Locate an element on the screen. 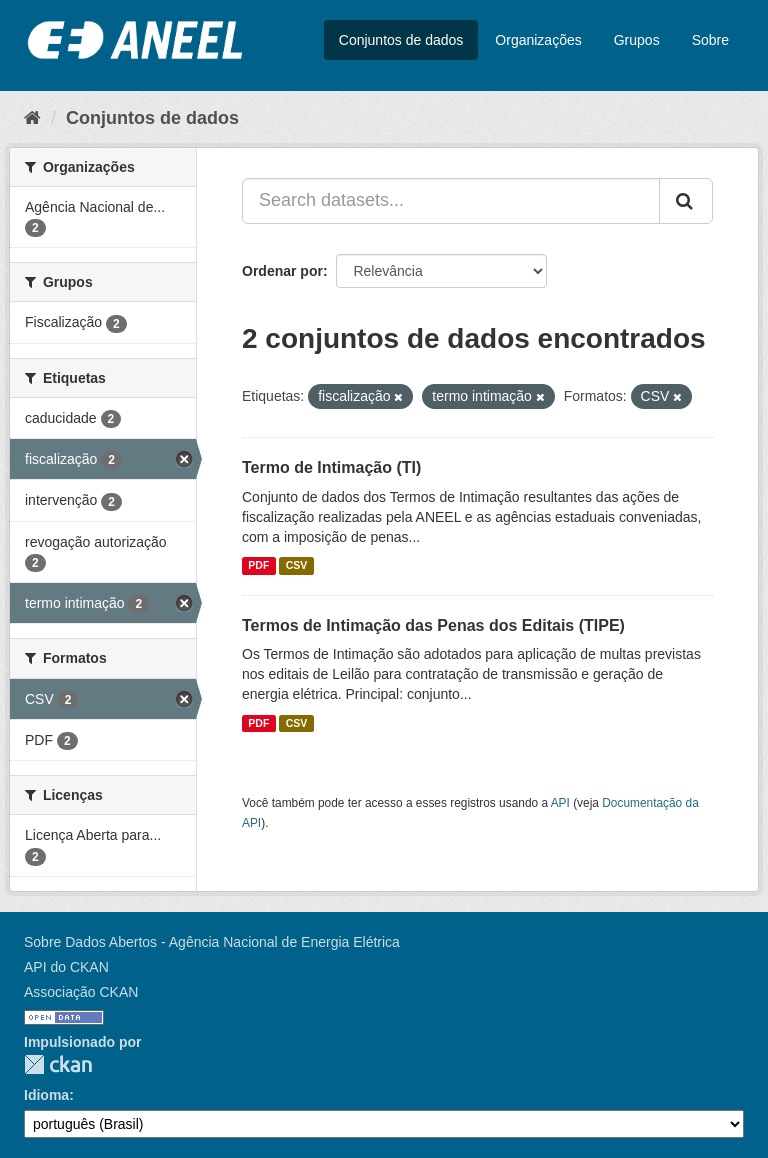  Associação CKAN is located at coordinates (81, 992).